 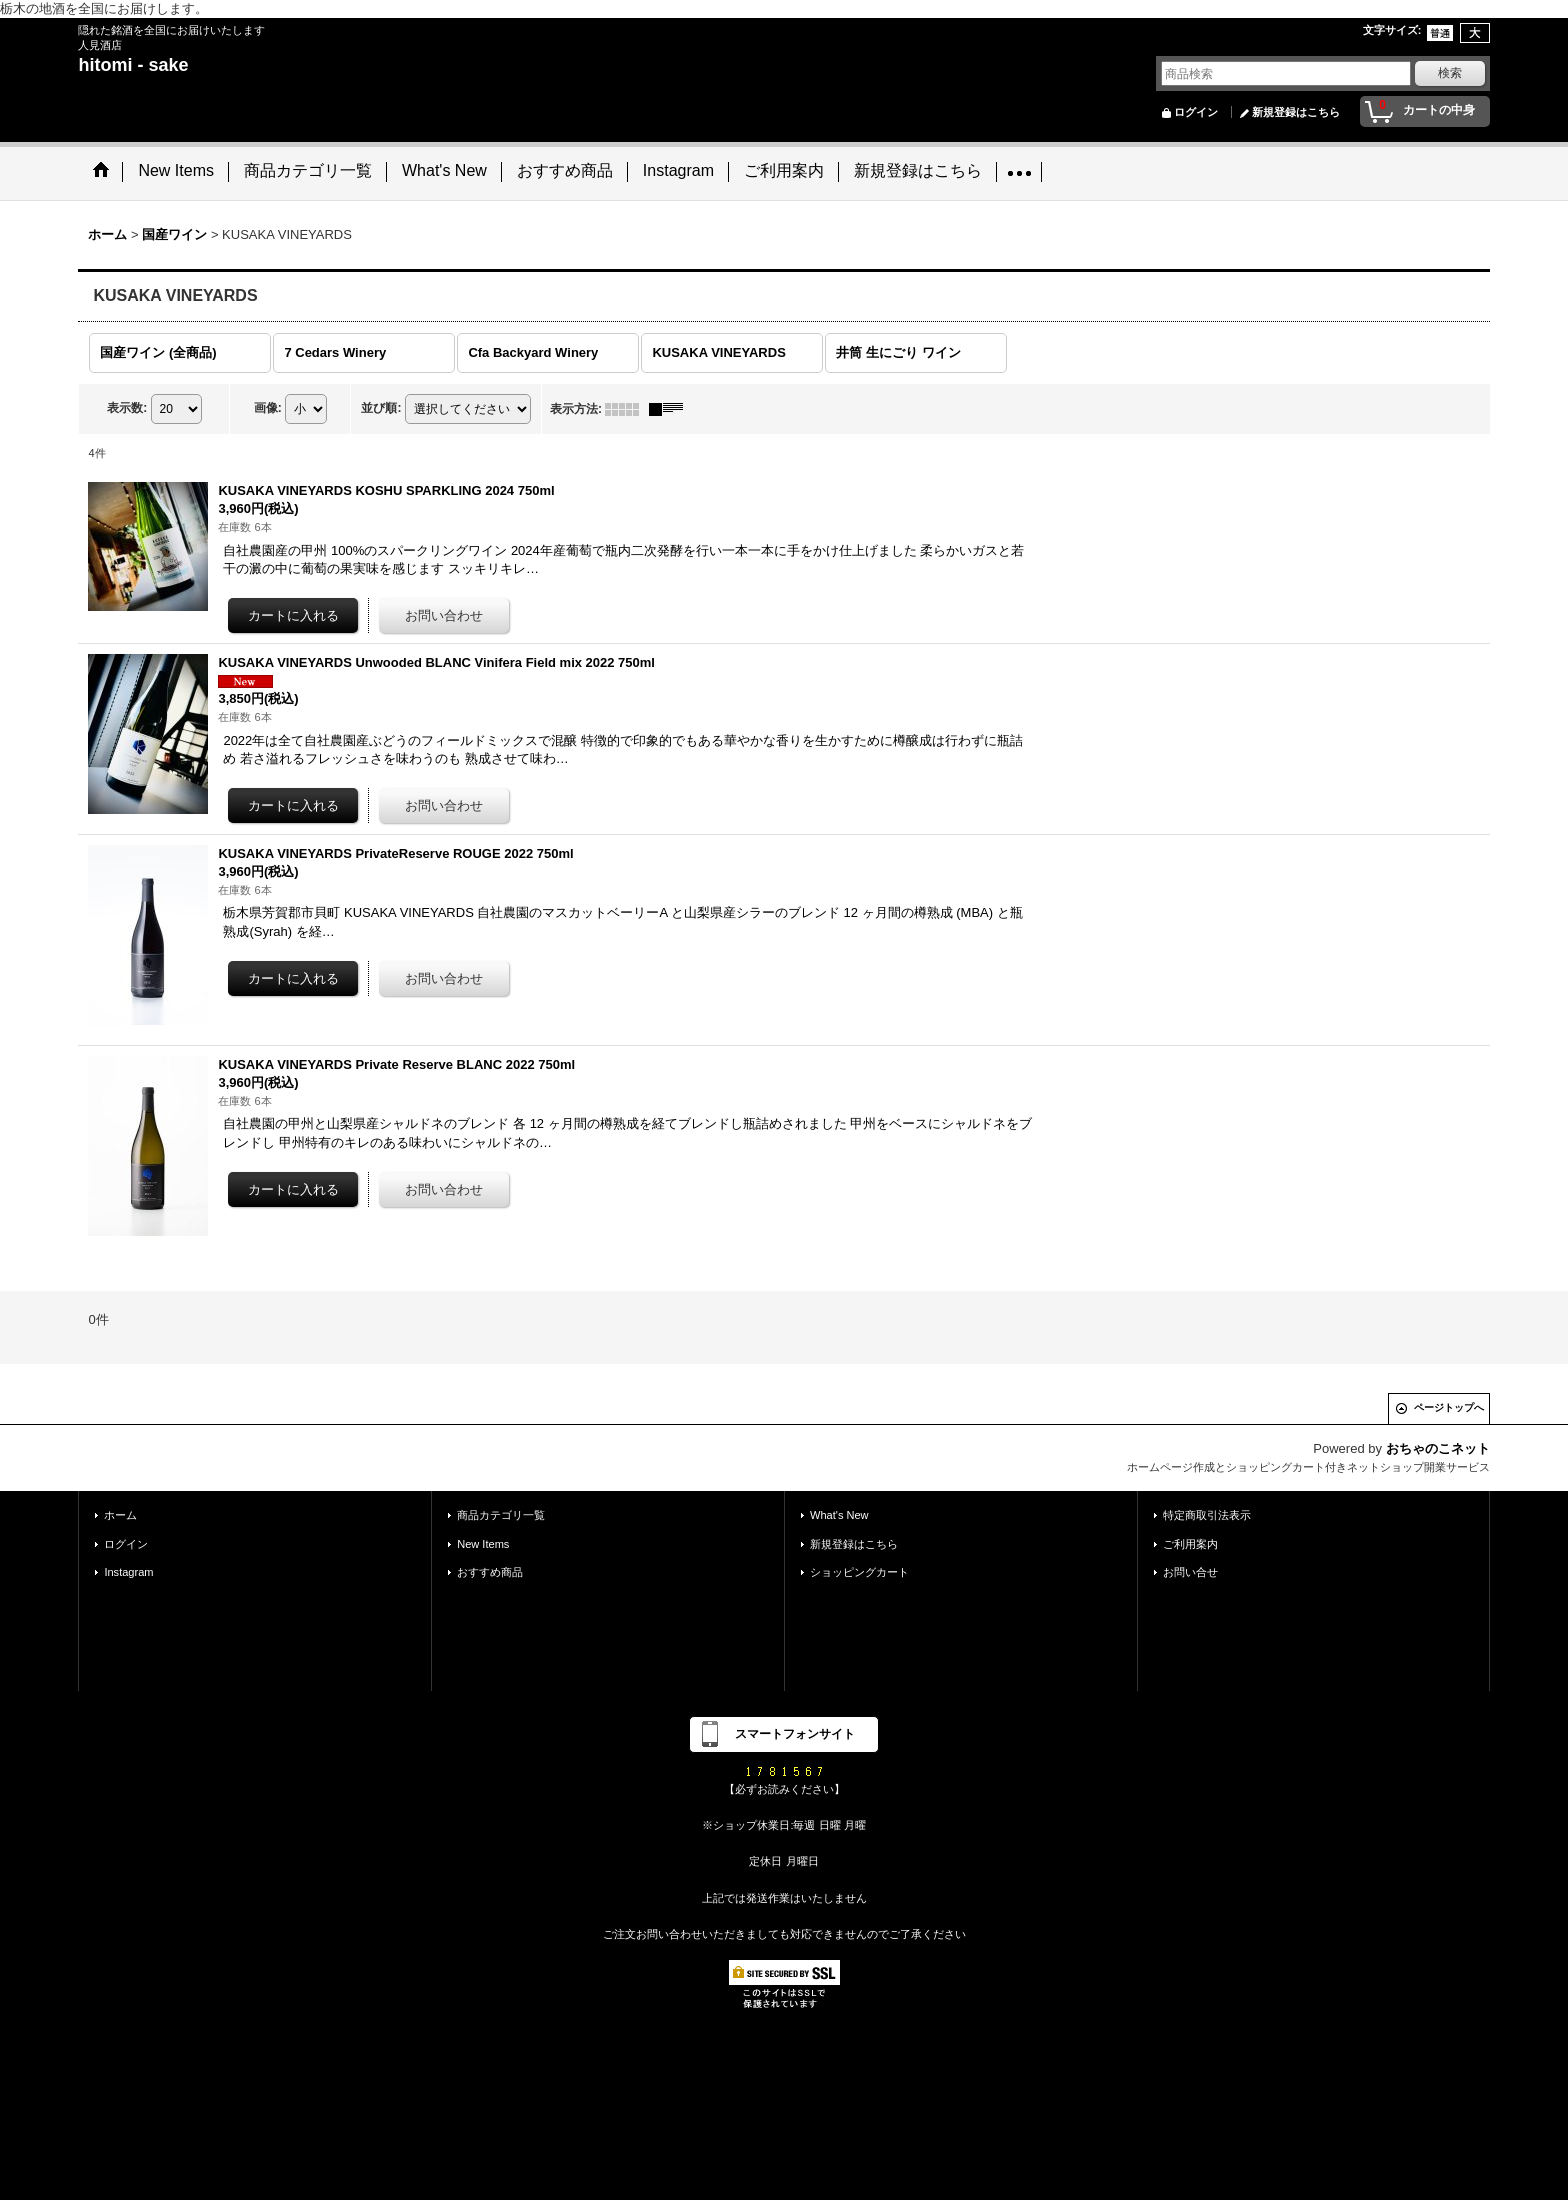 I want to click on ページトップへ, so click(x=1449, y=1405).